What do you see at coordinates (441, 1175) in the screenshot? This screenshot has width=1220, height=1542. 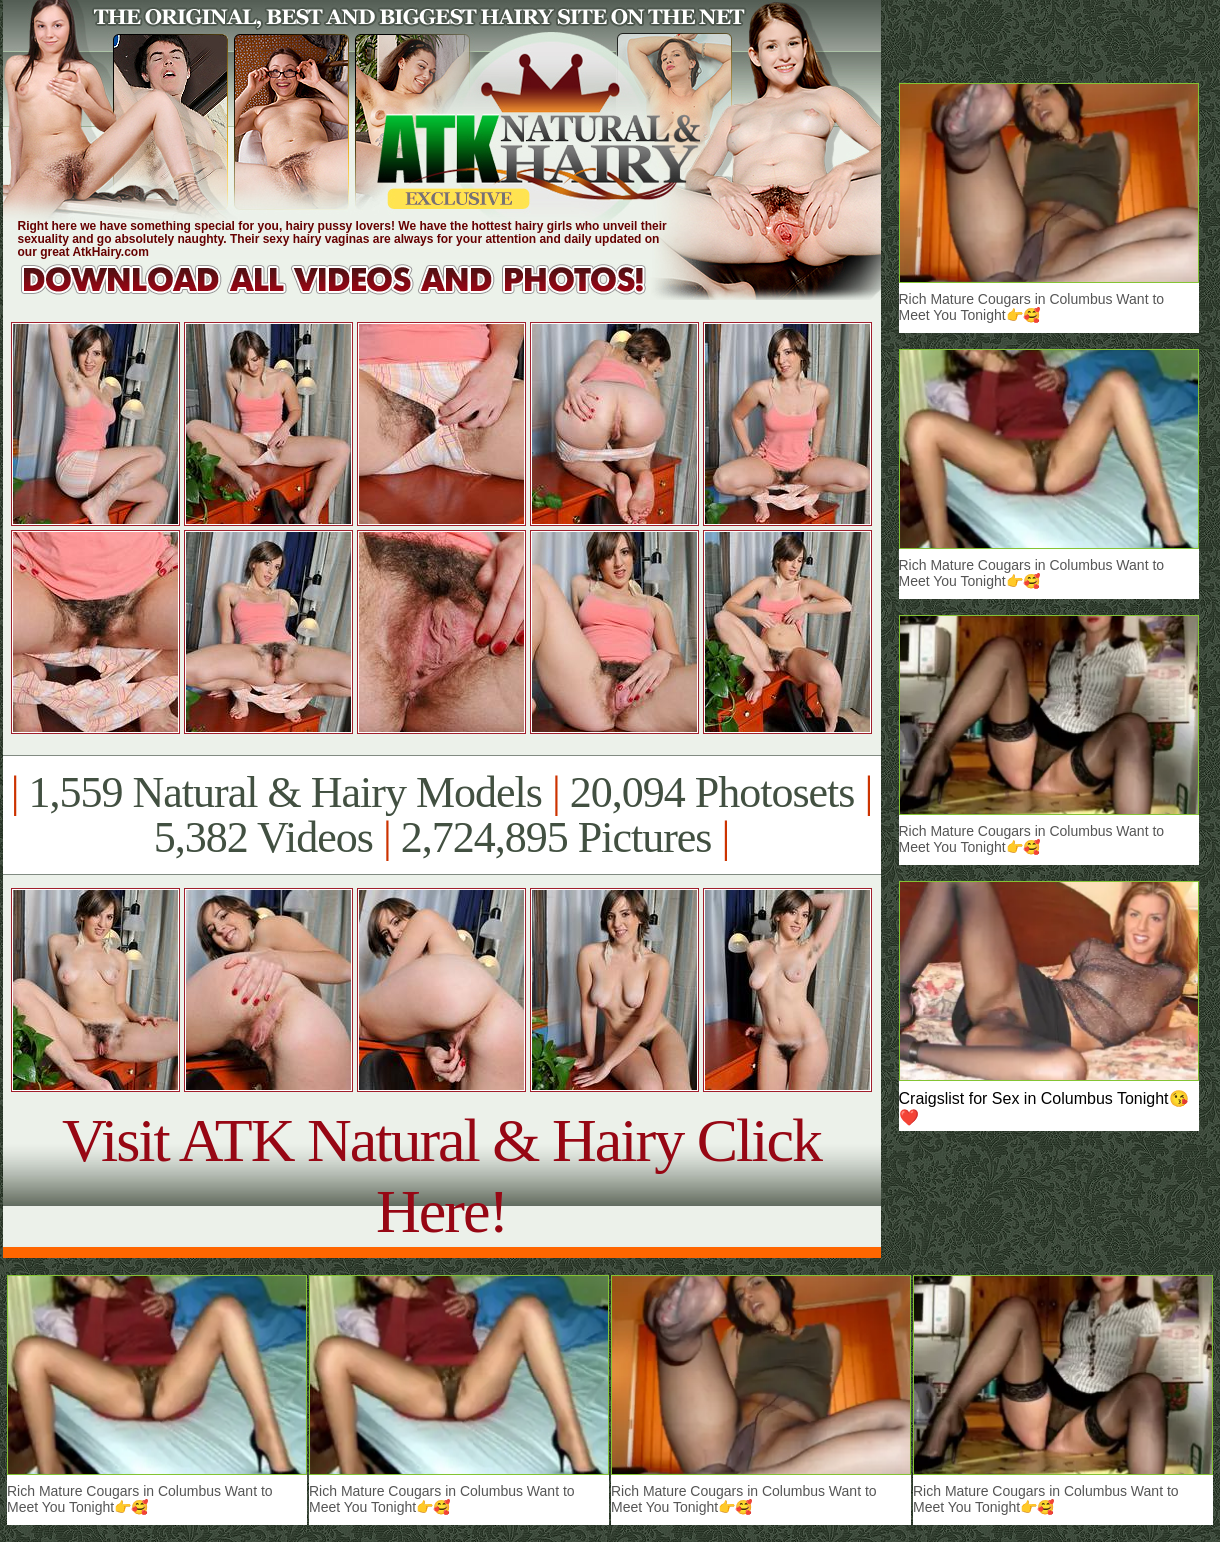 I see `Visit ATK Natural & Hairy Click Here!` at bounding box center [441, 1175].